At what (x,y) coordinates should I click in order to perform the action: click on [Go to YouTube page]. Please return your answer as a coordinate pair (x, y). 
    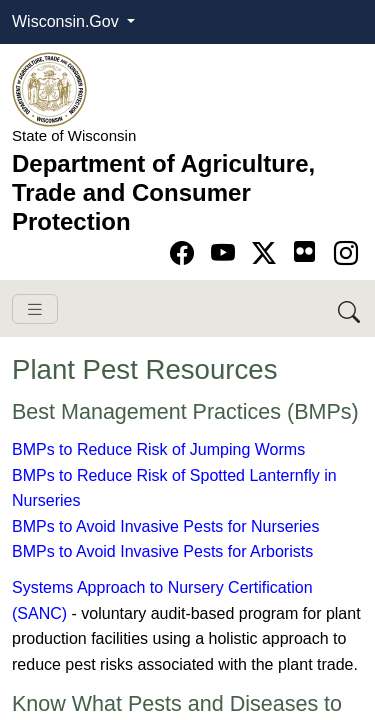
    Looking at the image, I should click on (226, 253).